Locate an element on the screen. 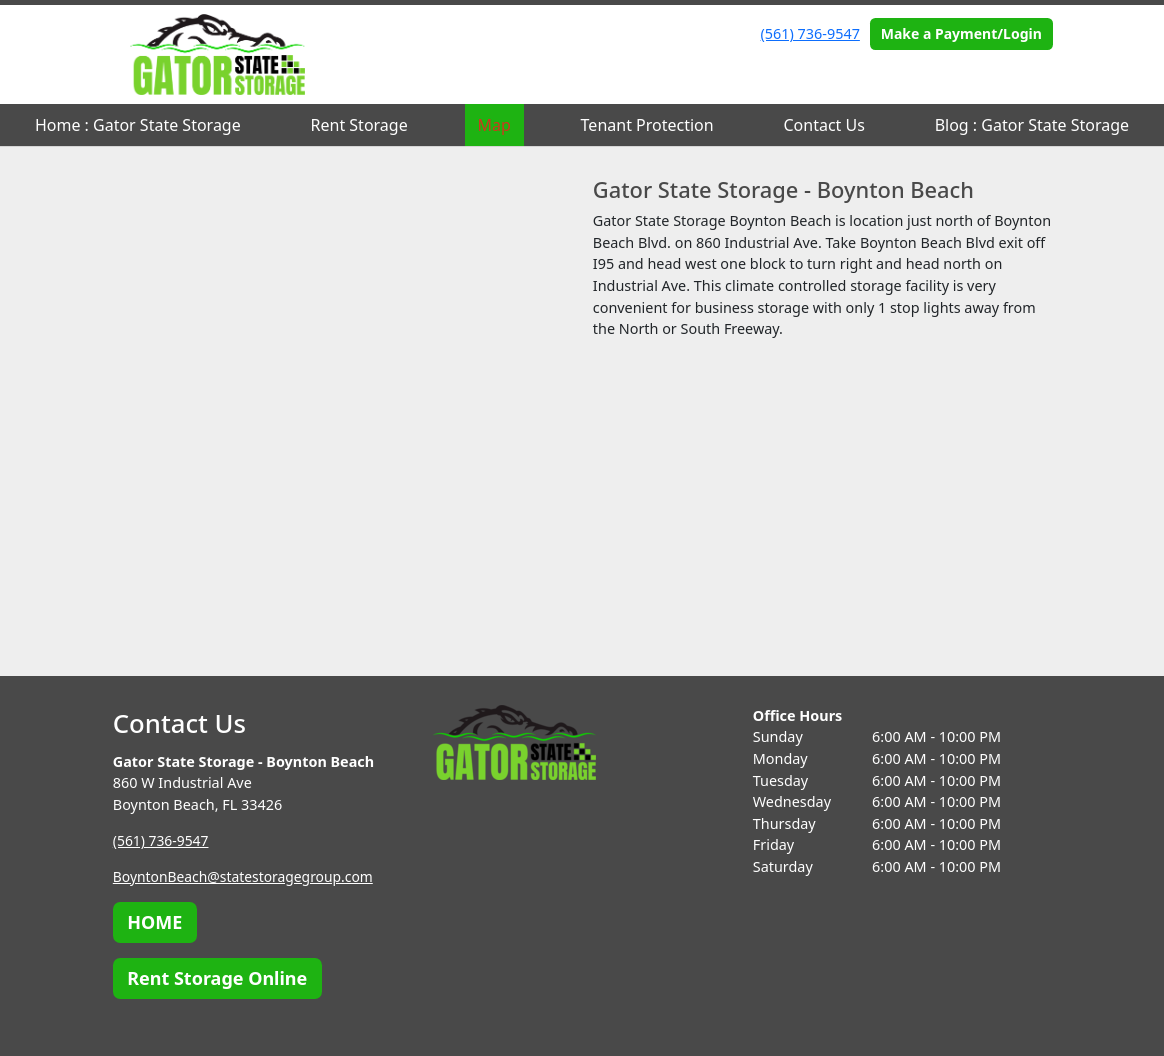  Map is located at coordinates (493, 125).